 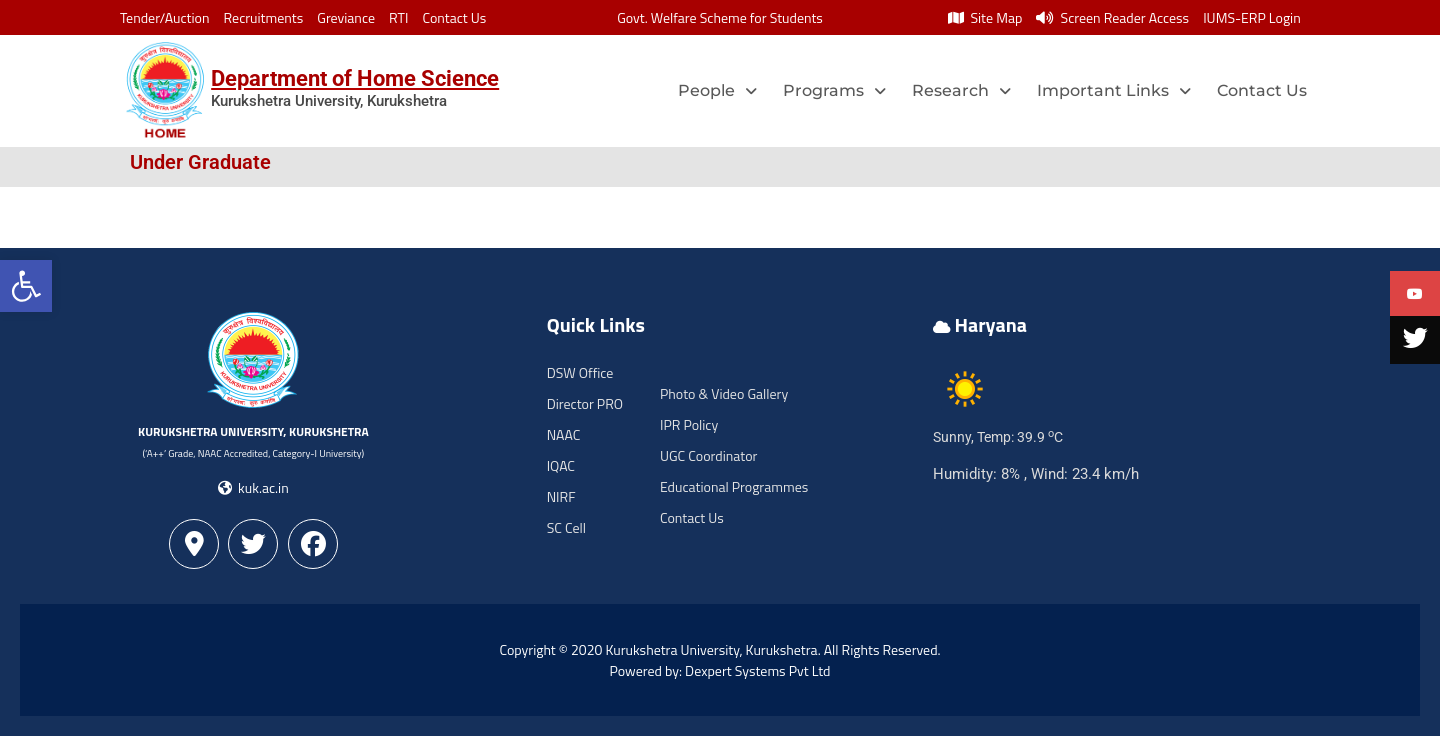 I want to click on NAAC, so click(x=564, y=434).